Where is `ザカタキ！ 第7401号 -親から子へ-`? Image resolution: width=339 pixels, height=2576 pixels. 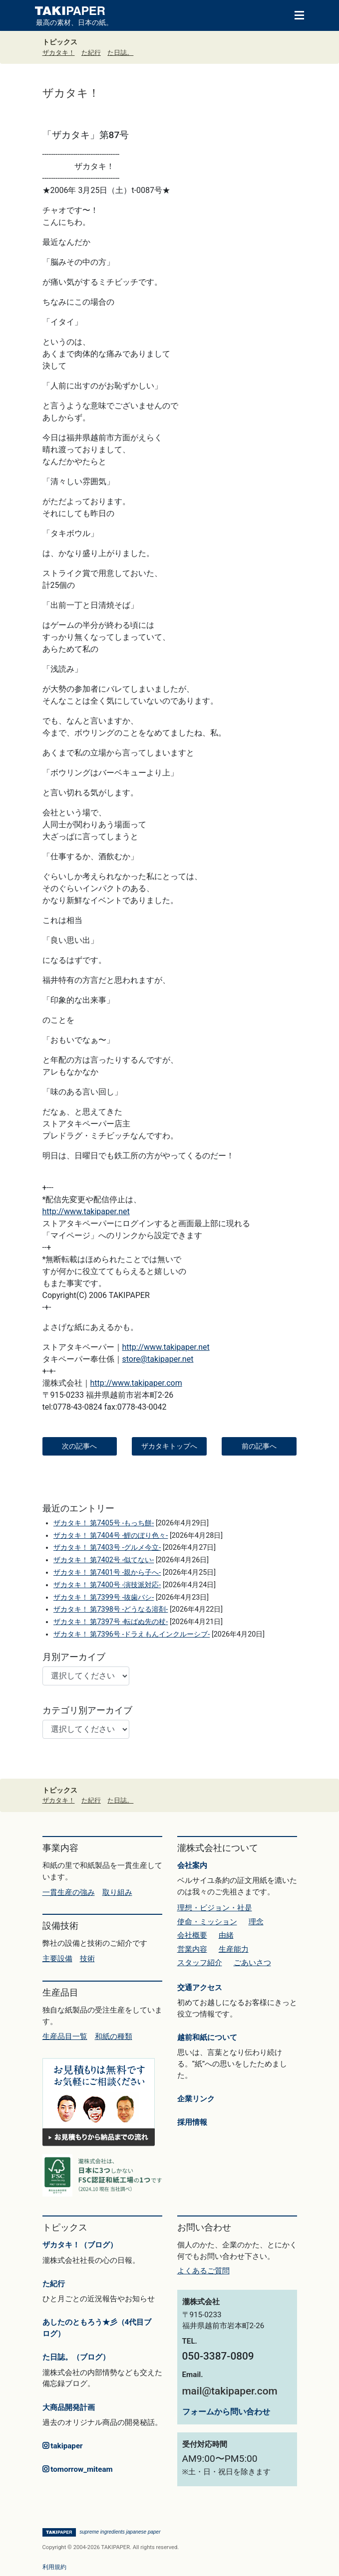
ザカタキ！ 第7401号 -親から子へ- is located at coordinates (107, 1572).